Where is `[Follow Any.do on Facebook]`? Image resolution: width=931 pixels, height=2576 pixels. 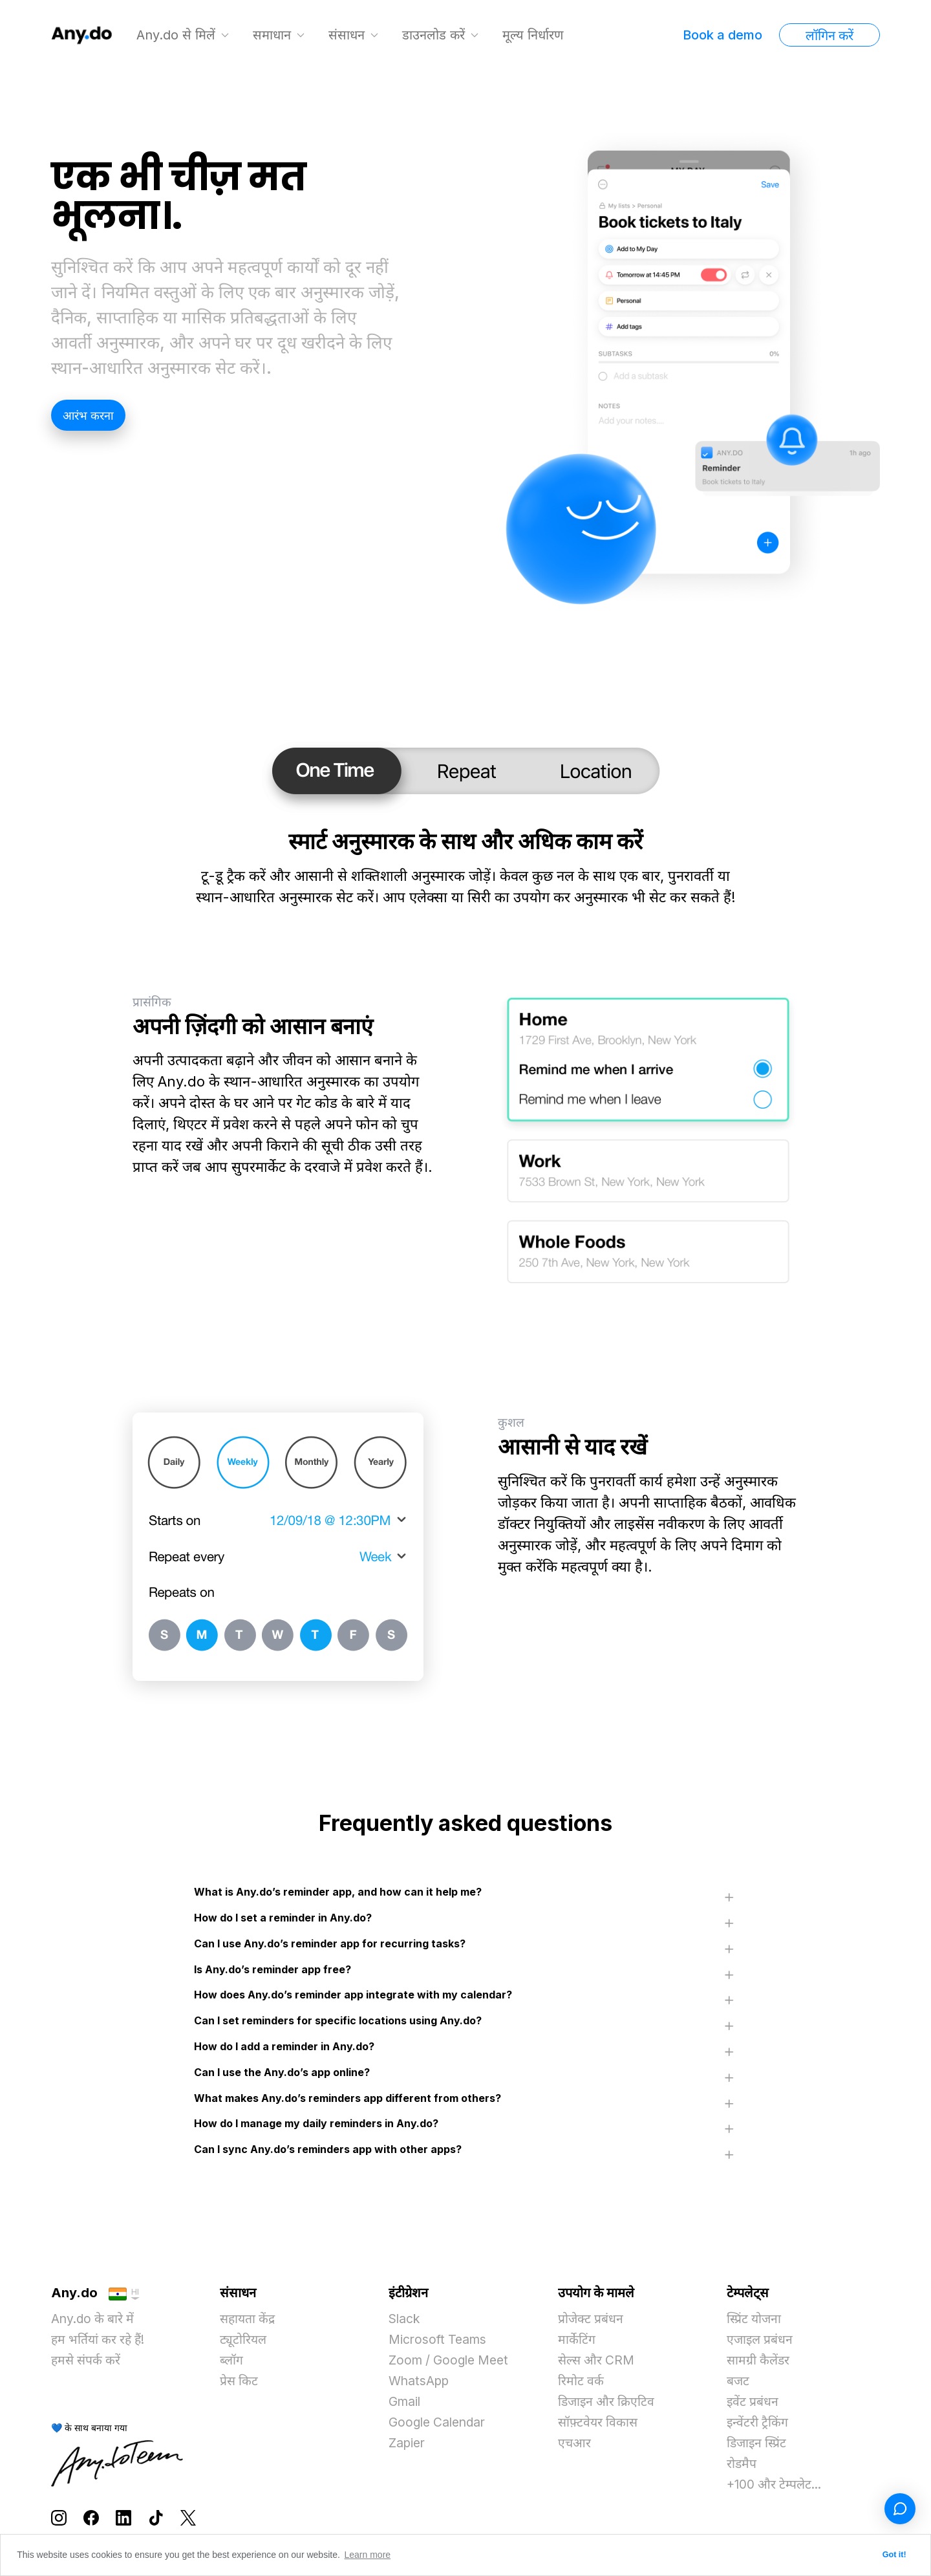
[Follow Any.do on Facebook] is located at coordinates (91, 2520).